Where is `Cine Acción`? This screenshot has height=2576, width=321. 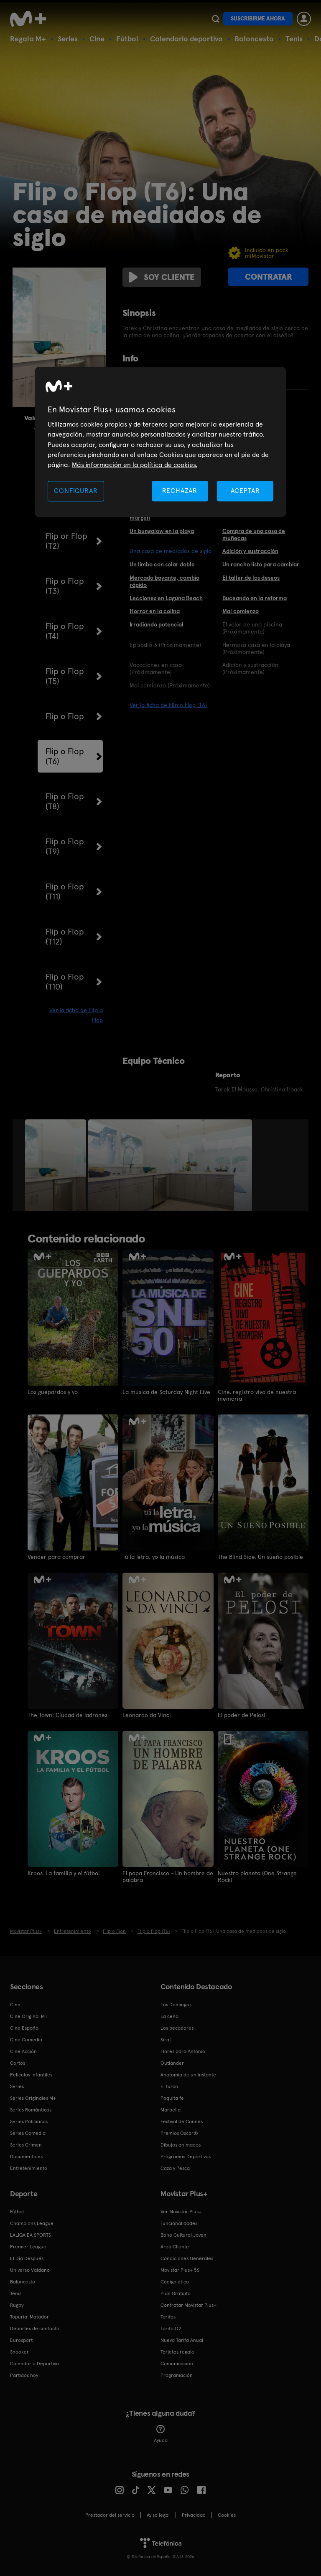 Cine Acción is located at coordinates (23, 2051).